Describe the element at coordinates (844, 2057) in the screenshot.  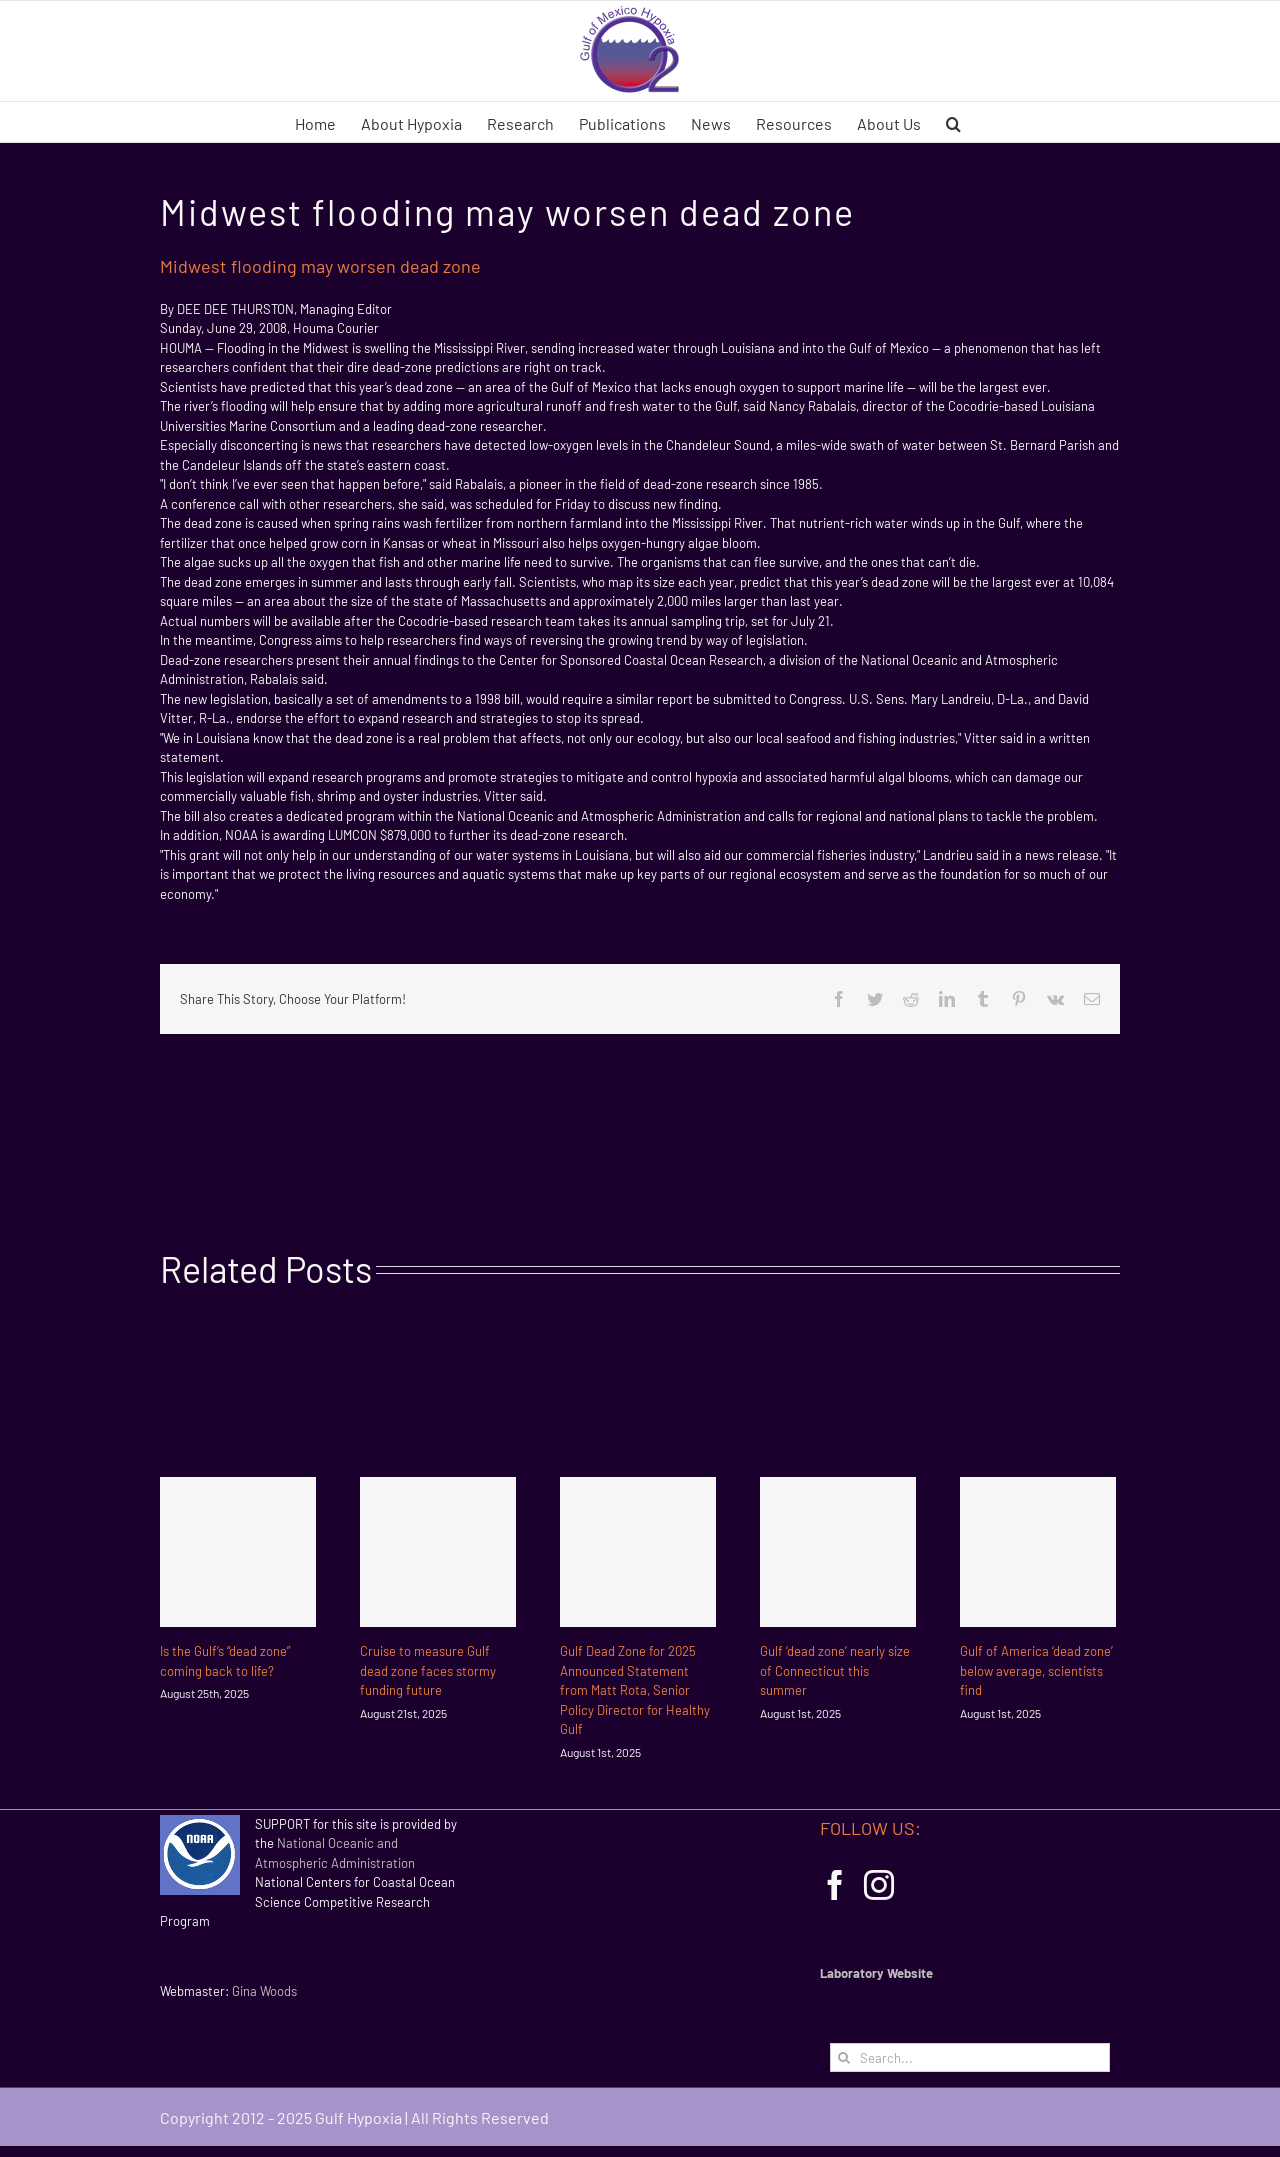
I see `[Search]` at that location.